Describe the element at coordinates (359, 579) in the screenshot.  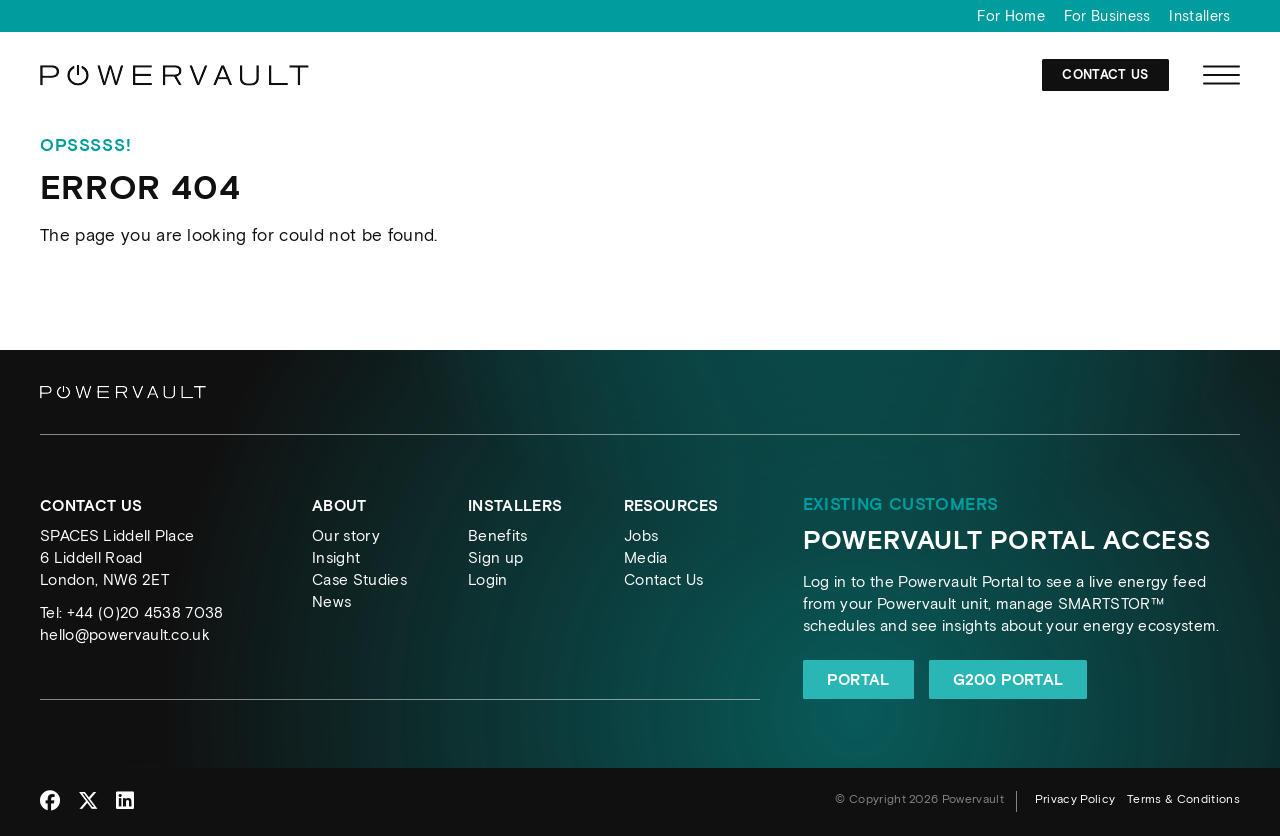
I see `Case Studies` at that location.